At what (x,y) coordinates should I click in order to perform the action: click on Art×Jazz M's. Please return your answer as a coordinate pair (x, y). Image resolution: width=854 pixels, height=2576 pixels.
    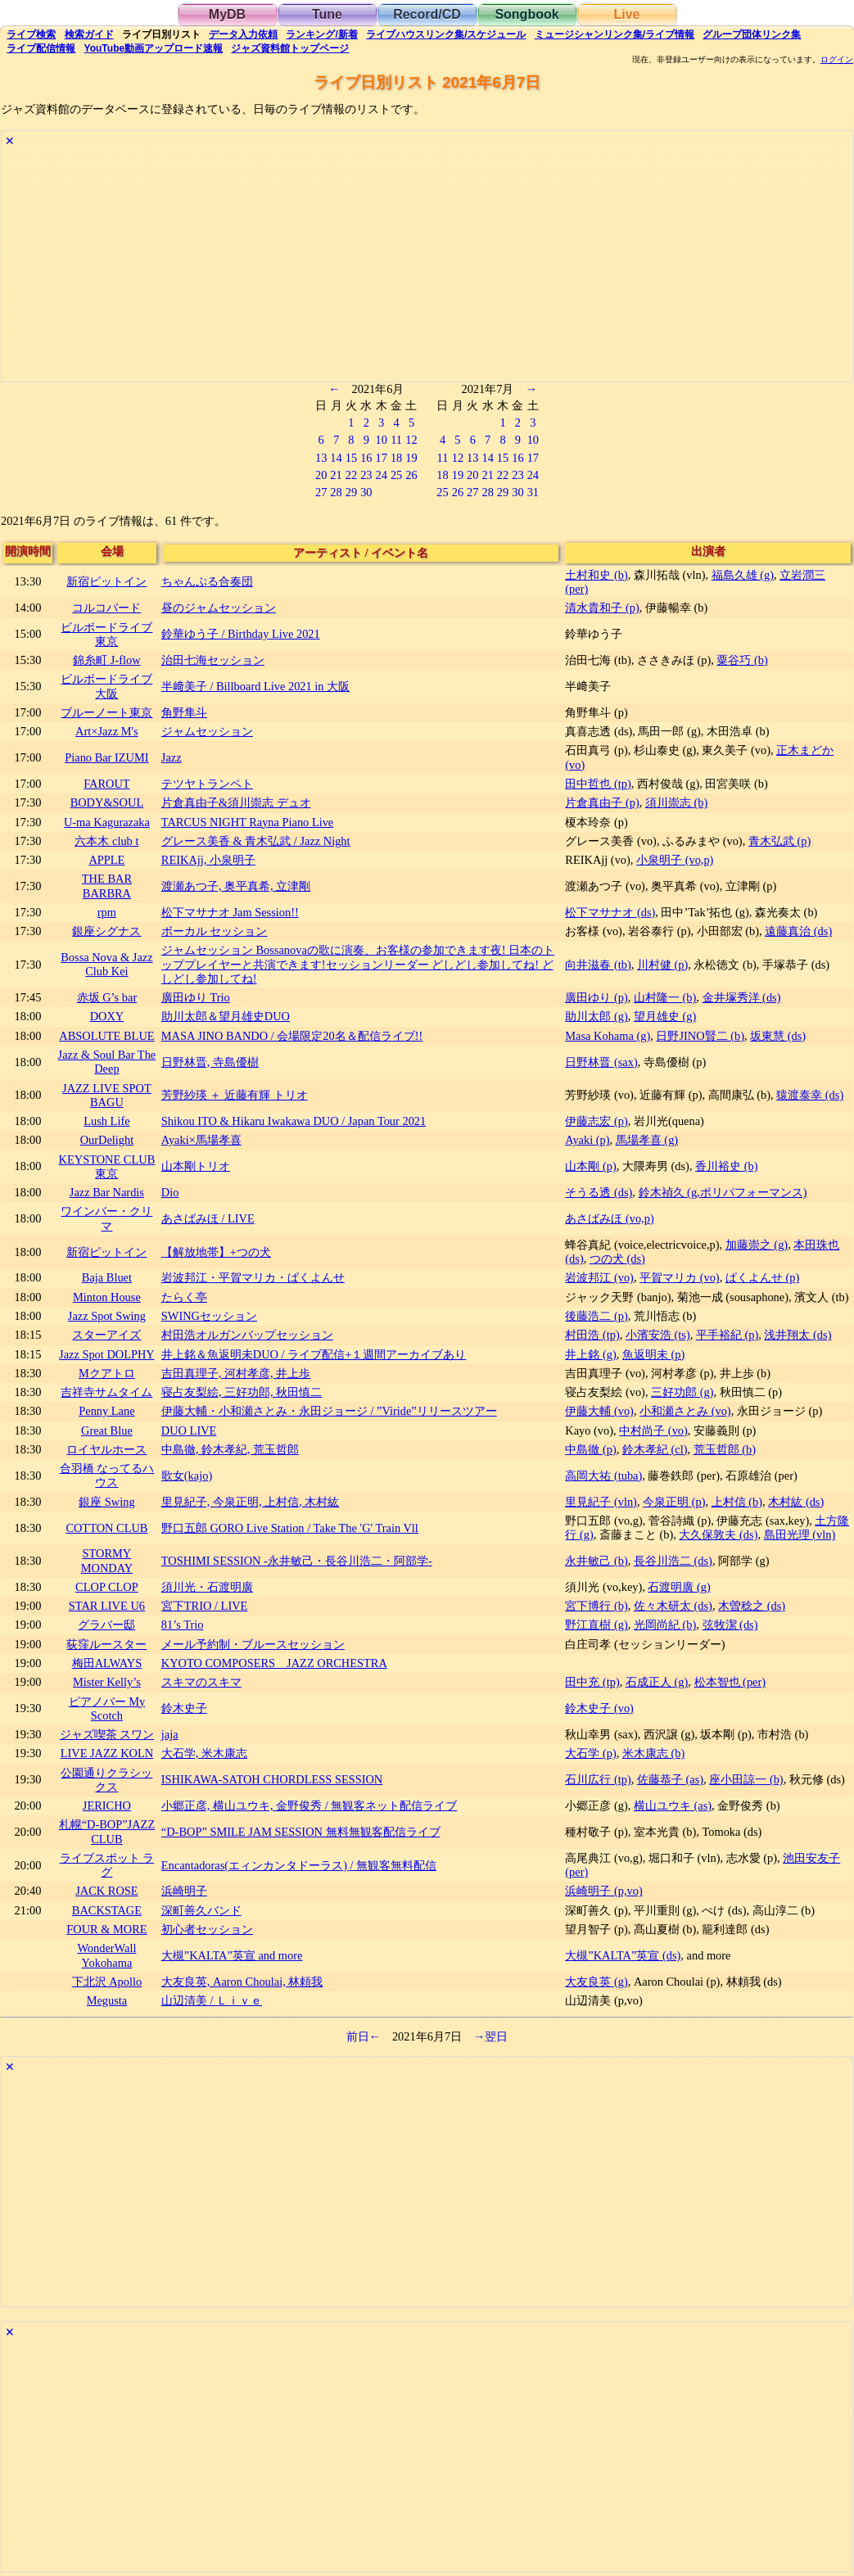
    Looking at the image, I should click on (106, 731).